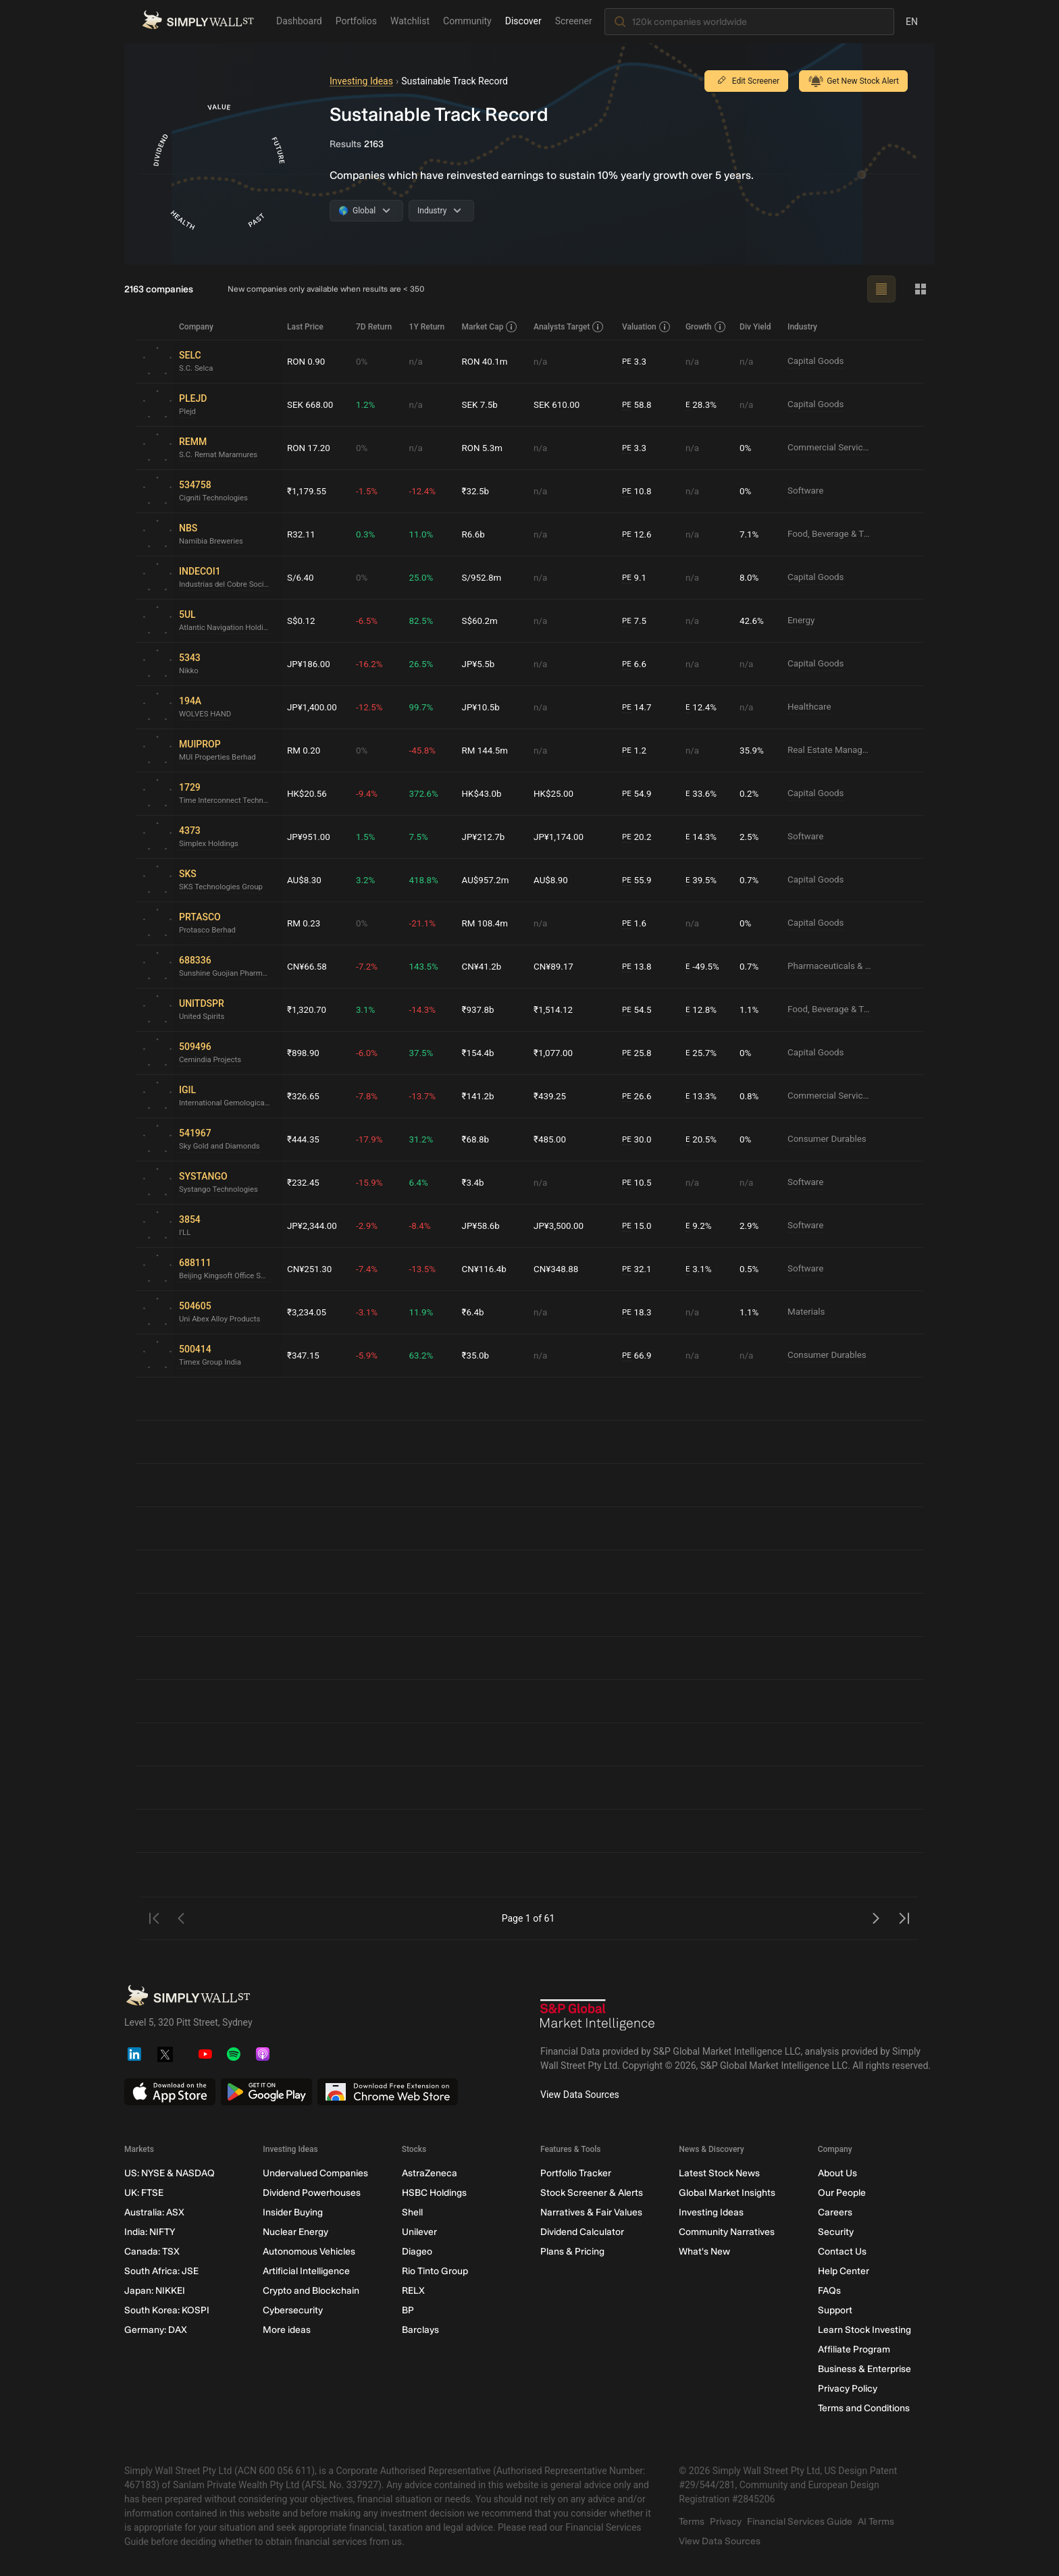  What do you see at coordinates (418, 361) in the screenshot?
I see `n/a` at bounding box center [418, 361].